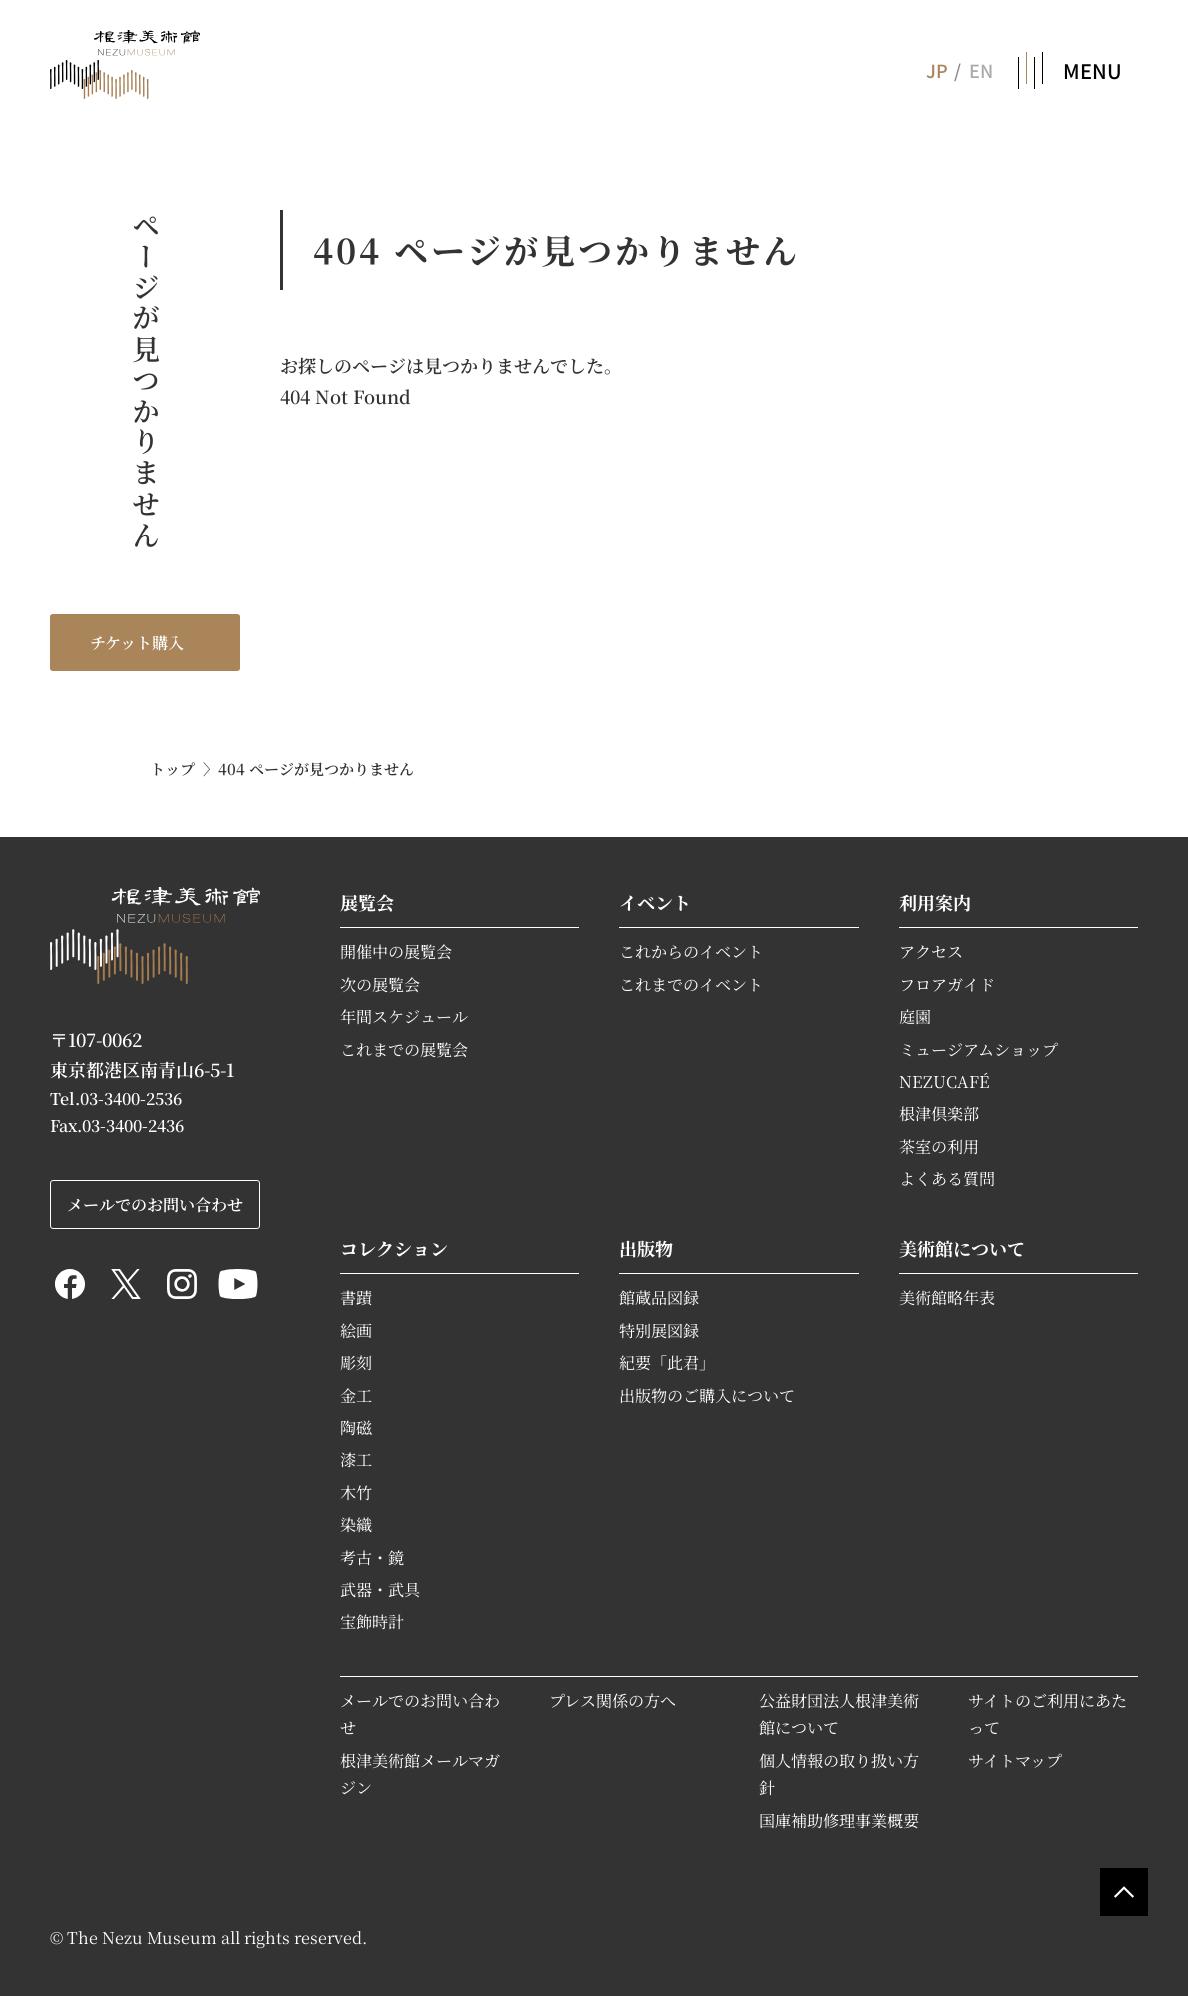 Image resolution: width=1188 pixels, height=1996 pixels. What do you see at coordinates (936, 70) in the screenshot?
I see `JP` at bounding box center [936, 70].